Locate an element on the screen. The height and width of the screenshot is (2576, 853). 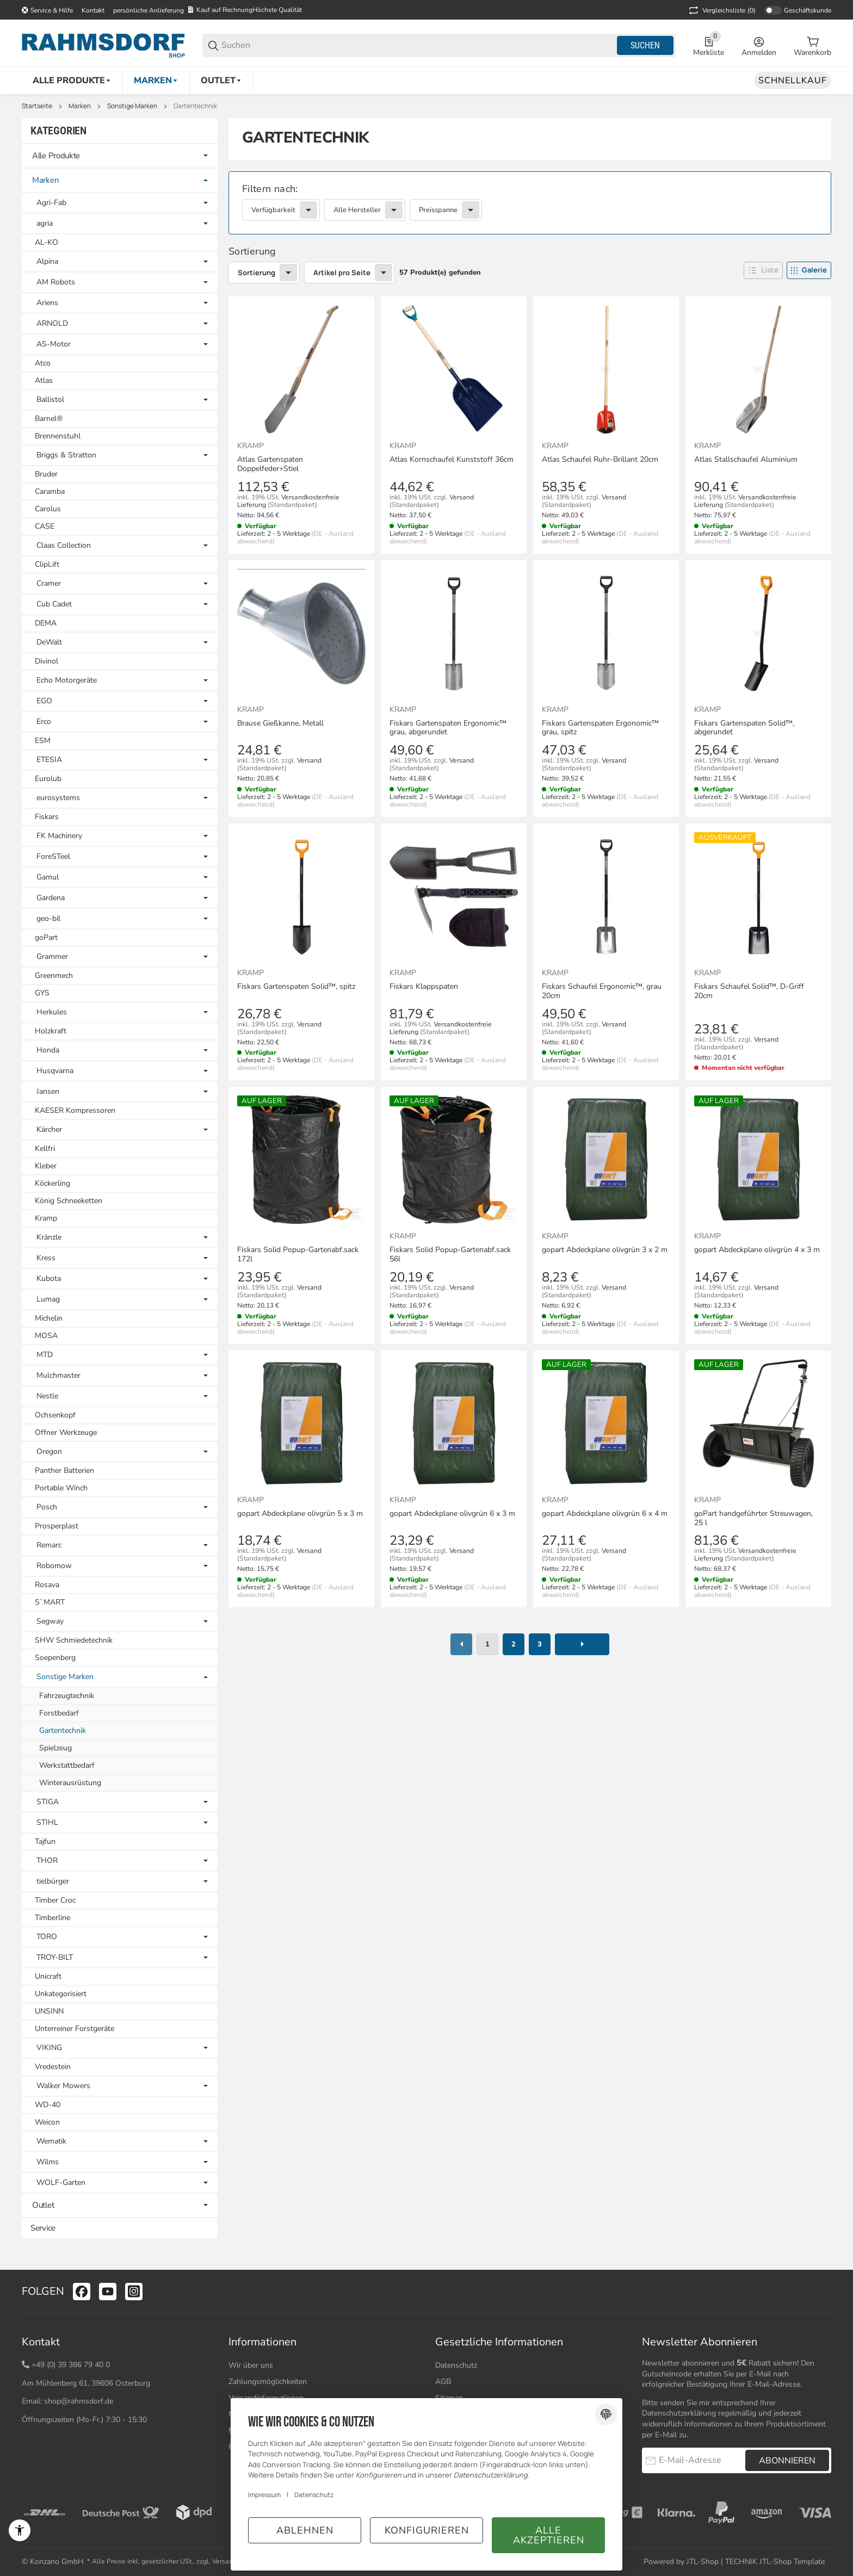
AM Robots is located at coordinates (55, 282).